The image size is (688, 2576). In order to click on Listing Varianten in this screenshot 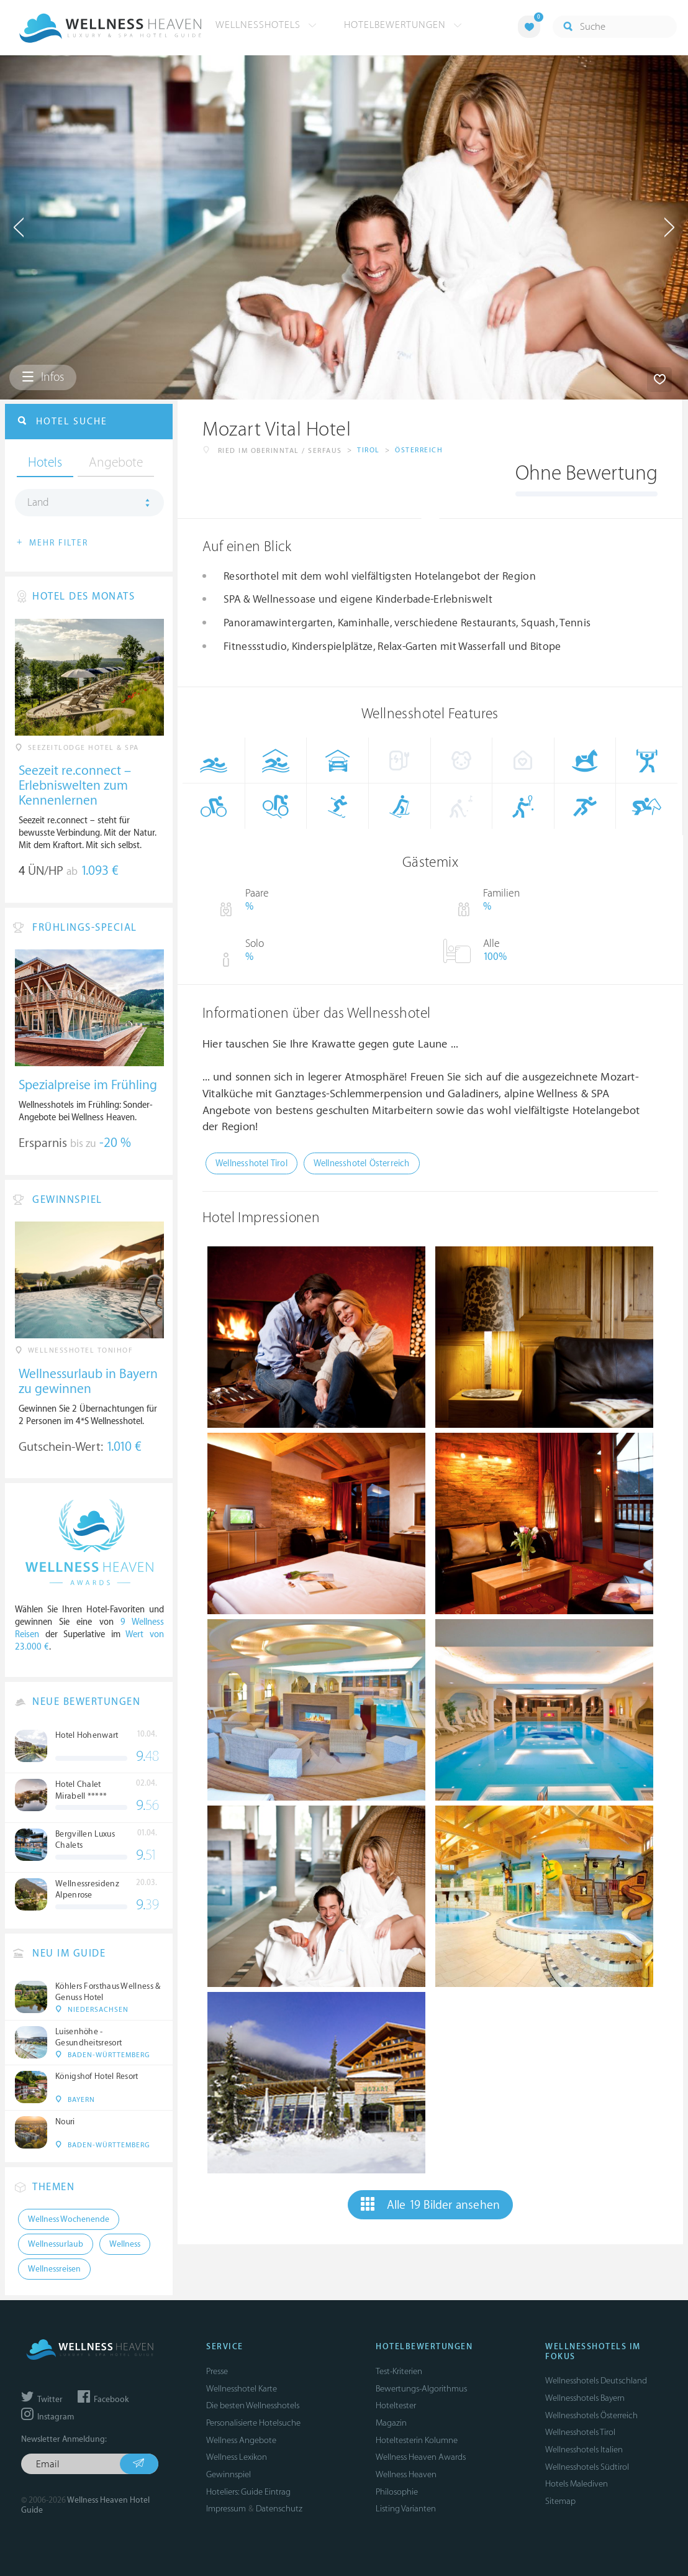, I will do `click(406, 2508)`.